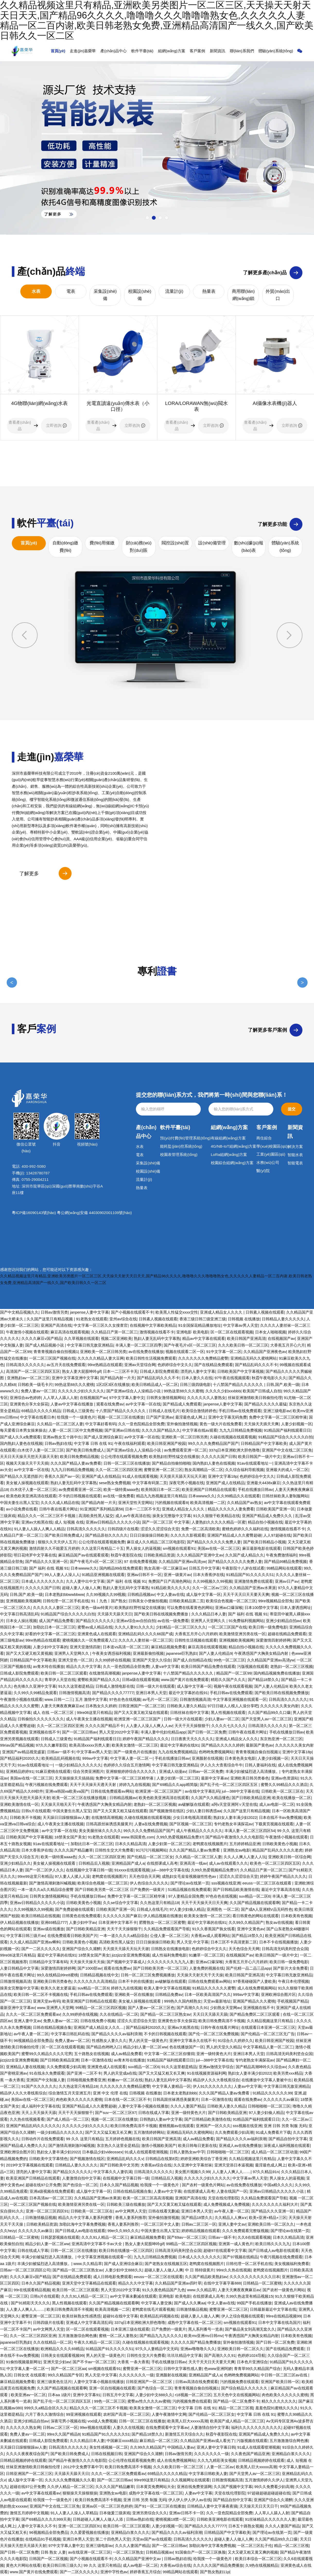 This screenshot has height=2576, width=314. Describe the element at coordinates (295, 1164) in the screenshot. I see `智能電表` at that location.